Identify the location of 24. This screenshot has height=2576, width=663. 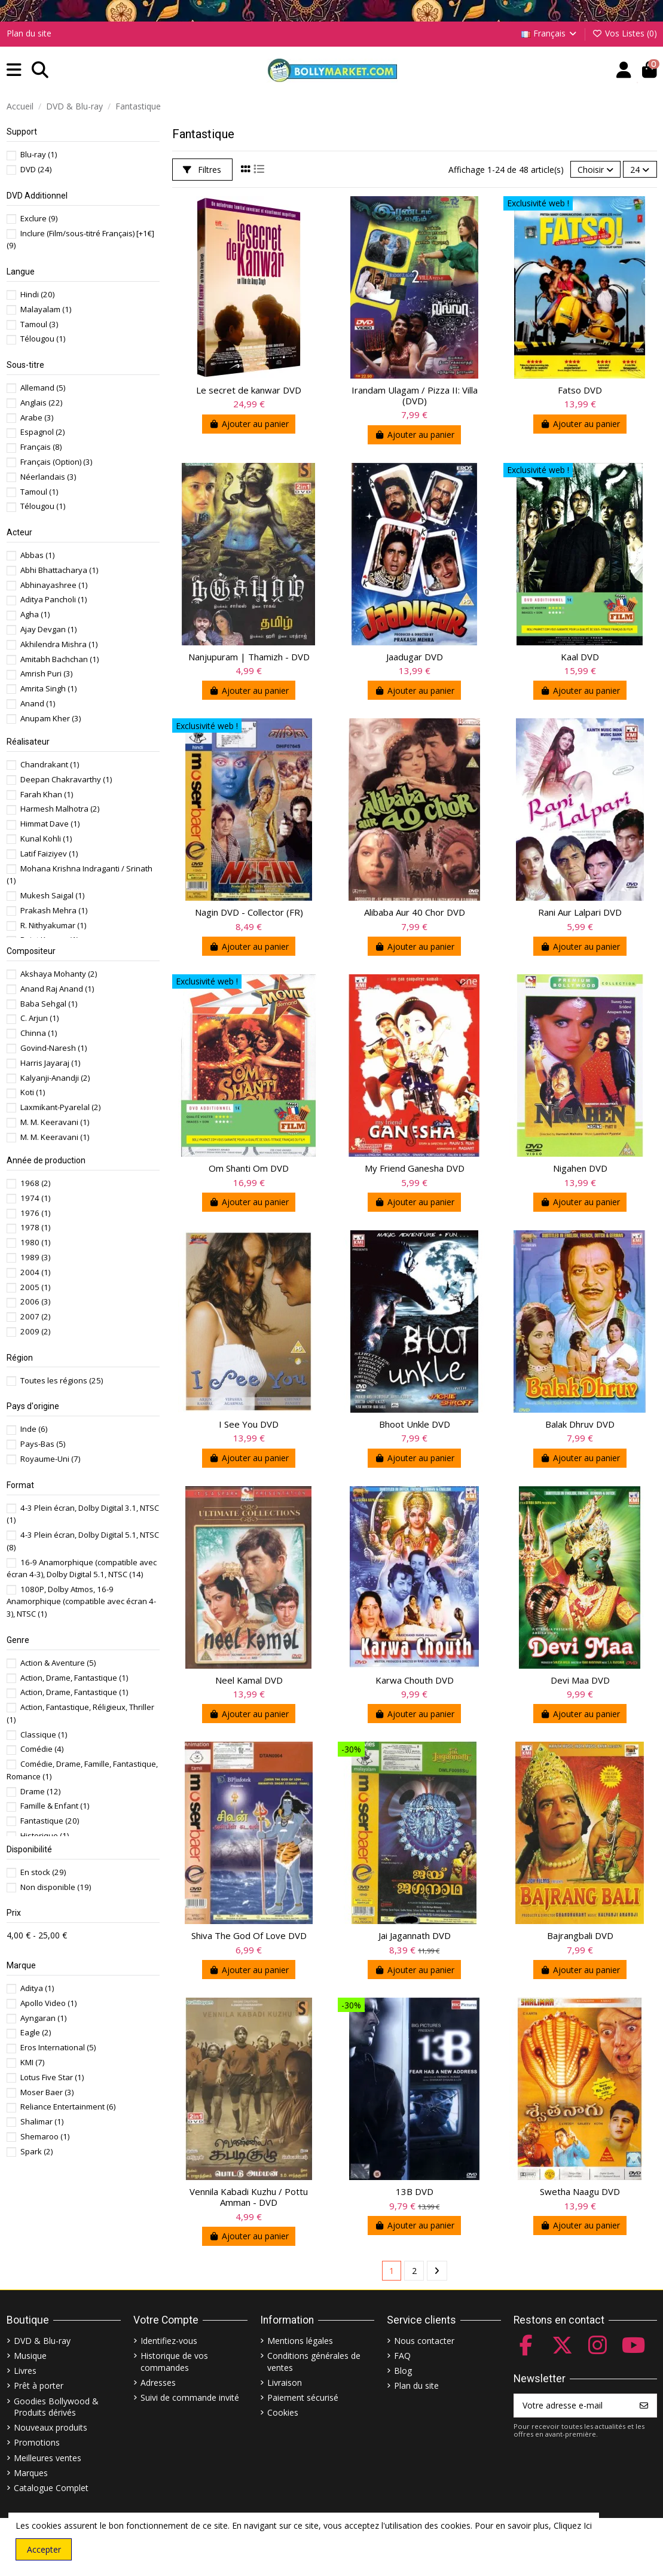
(639, 169).